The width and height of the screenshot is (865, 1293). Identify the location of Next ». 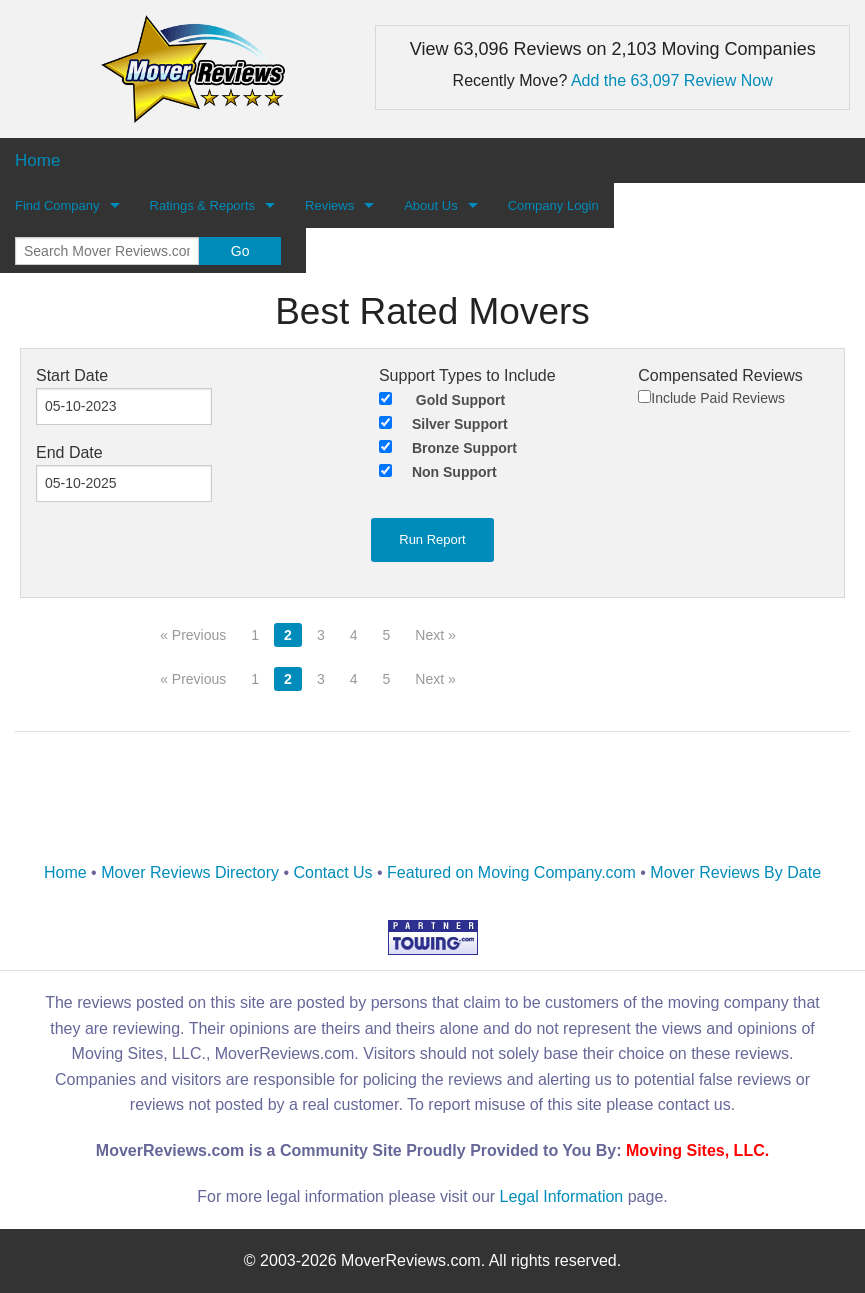
(435, 635).